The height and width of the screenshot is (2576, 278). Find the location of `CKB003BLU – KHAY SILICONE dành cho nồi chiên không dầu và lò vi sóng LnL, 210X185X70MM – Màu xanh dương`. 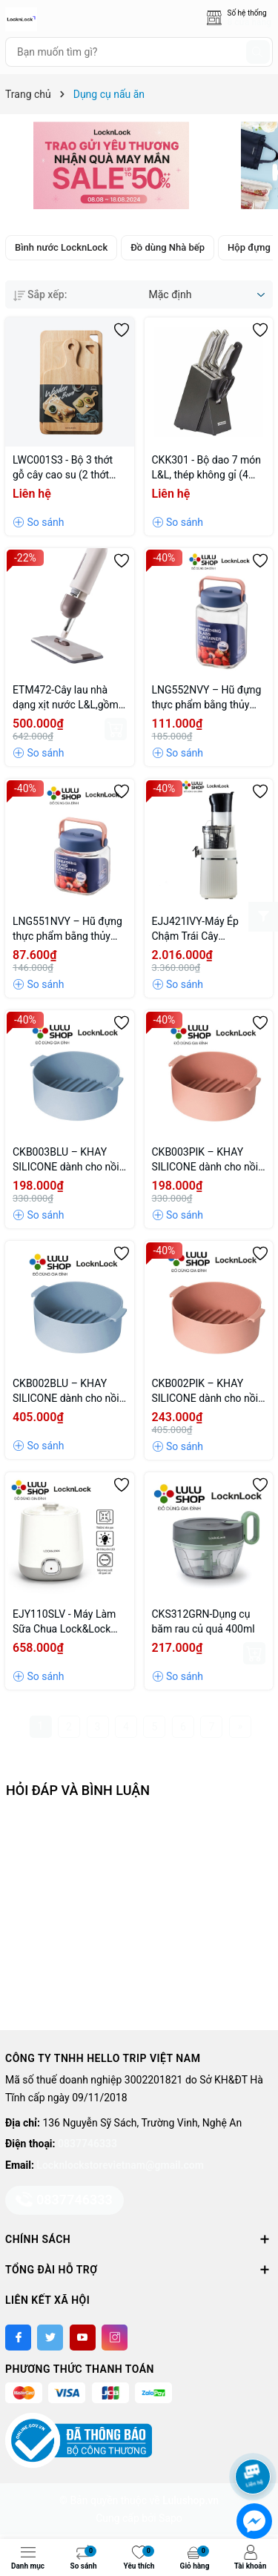

CKB003BLU – KHAY SILICONE dành cho nồi chiên không dầu và lò vi sóng LnL, 210X185X70MM – Màu xanh dương is located at coordinates (68, 1160).